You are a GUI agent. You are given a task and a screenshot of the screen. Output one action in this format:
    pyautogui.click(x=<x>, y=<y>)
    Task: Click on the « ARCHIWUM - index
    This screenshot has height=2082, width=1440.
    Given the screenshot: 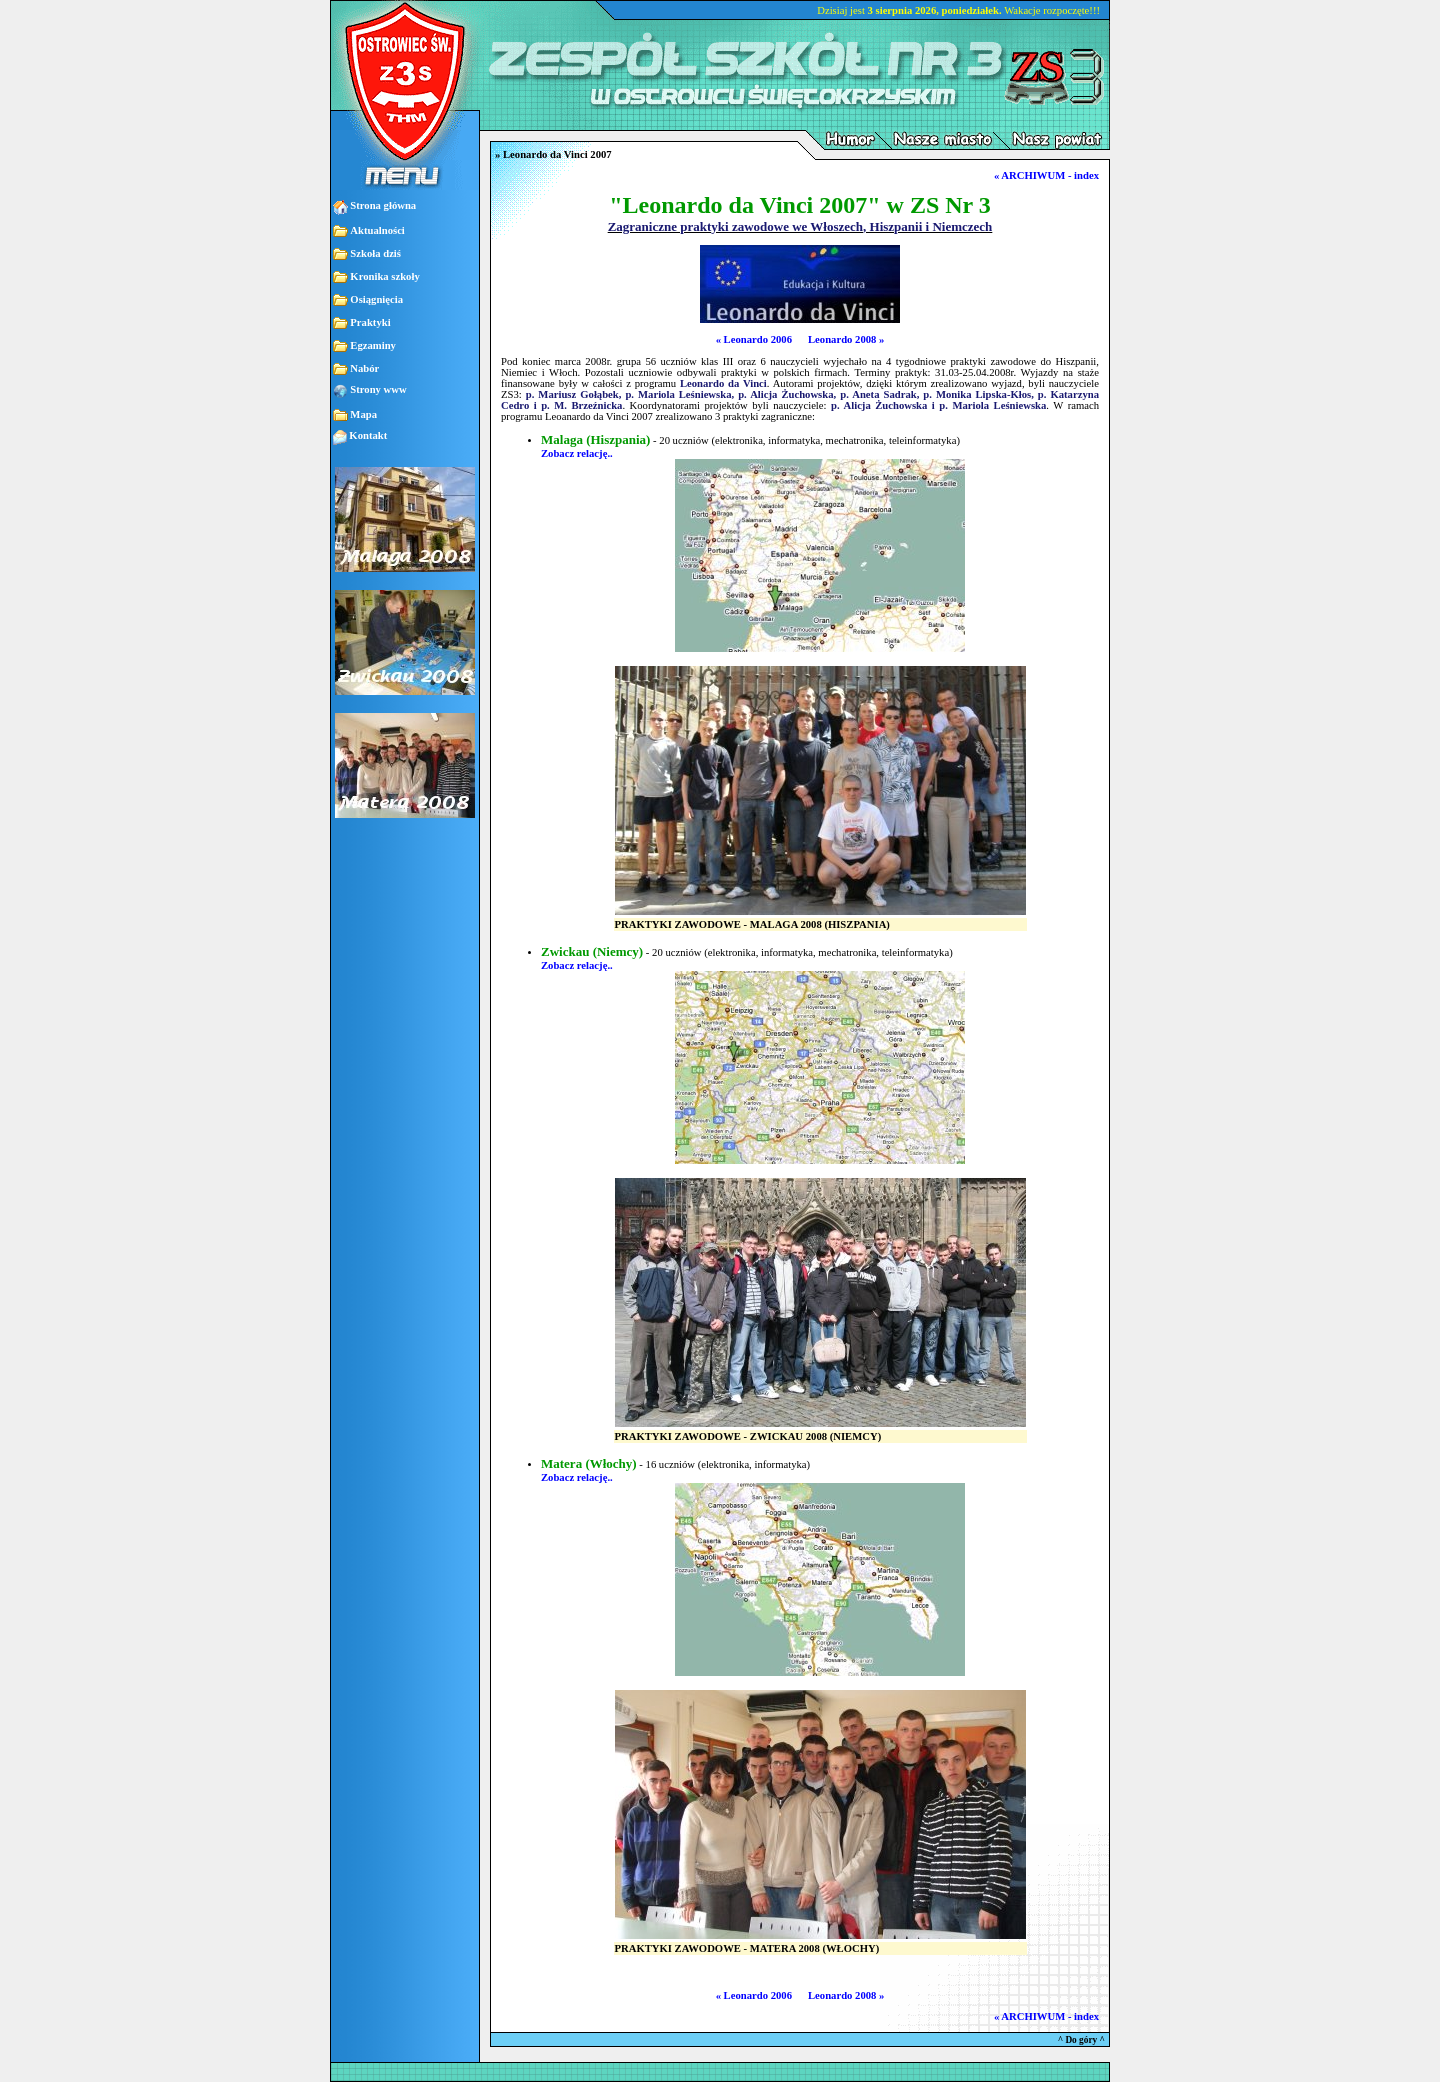 What is the action you would take?
    pyautogui.click(x=1046, y=175)
    